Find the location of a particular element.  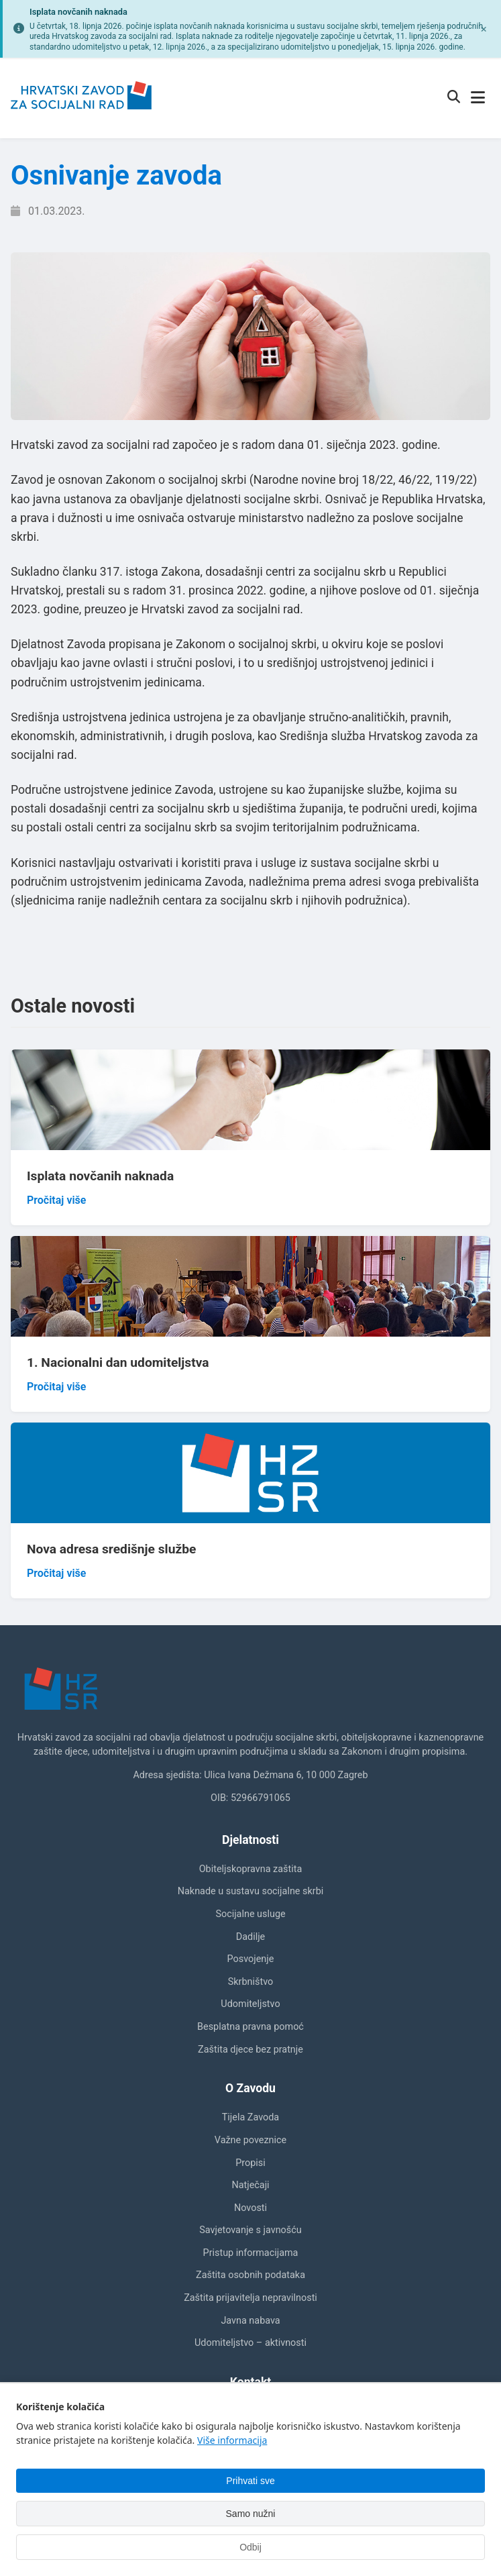

Prihvati sve is located at coordinates (250, 2480).